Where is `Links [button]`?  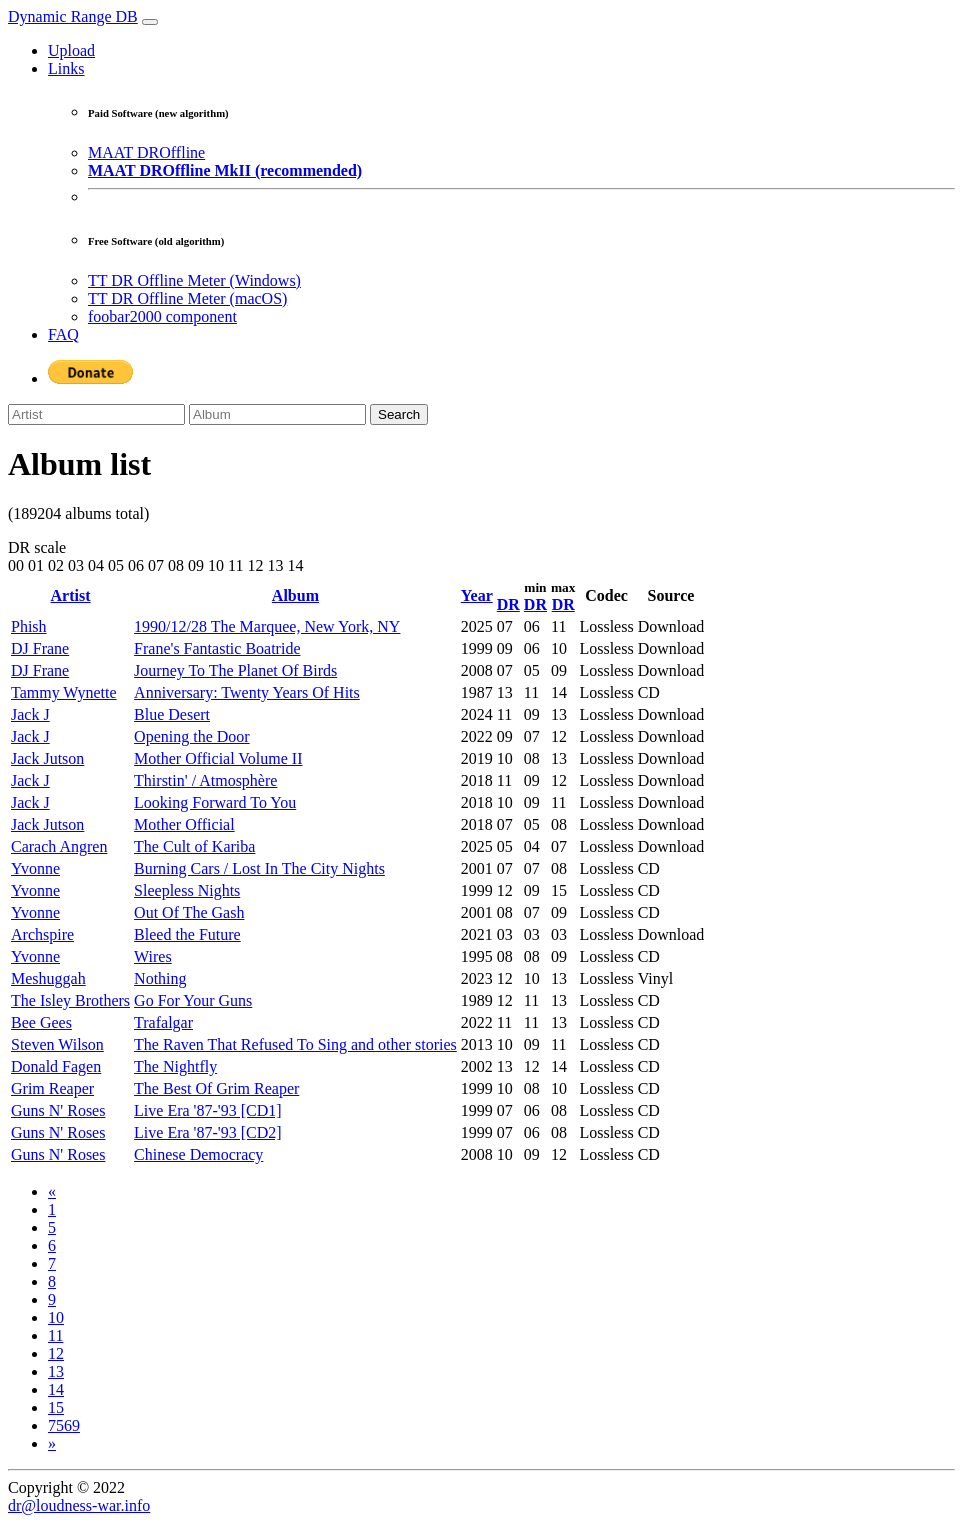
Links [button] is located at coordinates (66, 68).